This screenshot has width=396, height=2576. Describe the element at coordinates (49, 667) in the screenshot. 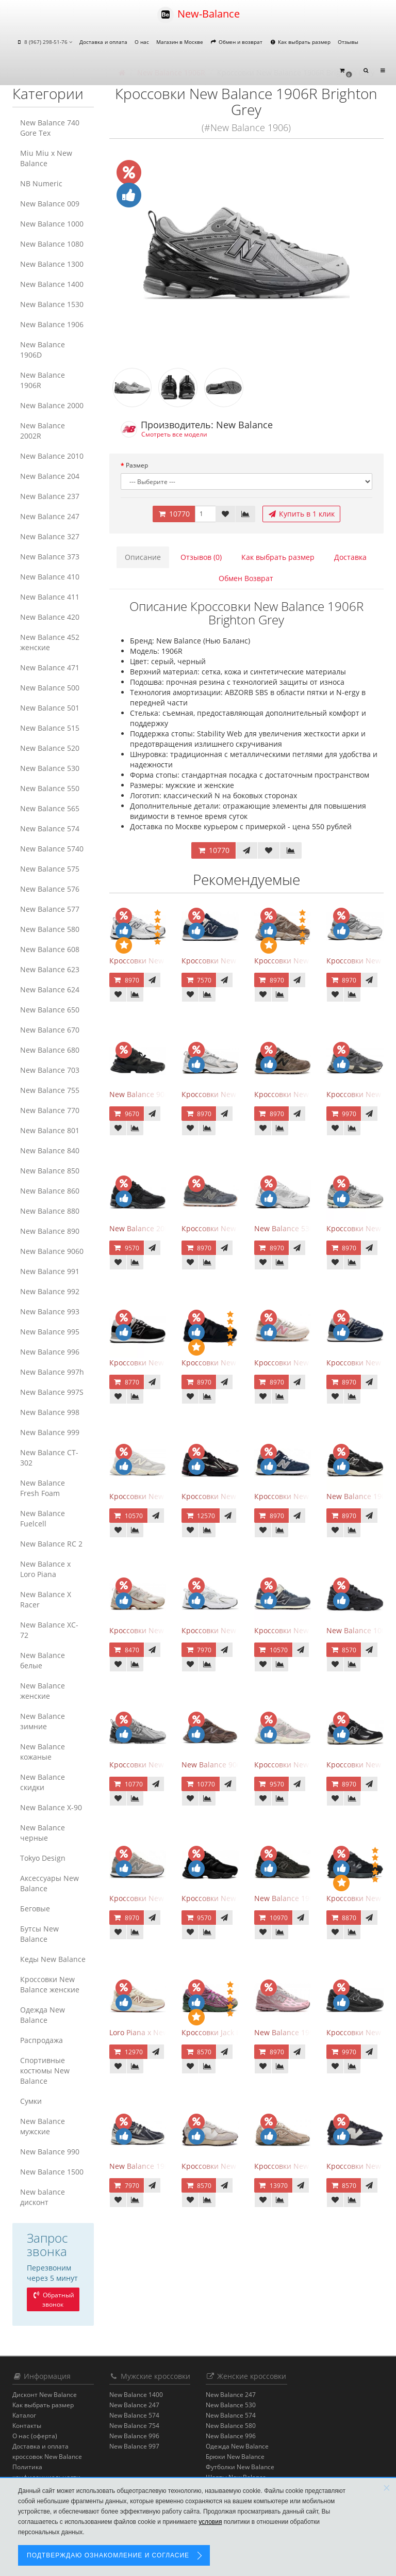

I see `New Balance 471` at that location.